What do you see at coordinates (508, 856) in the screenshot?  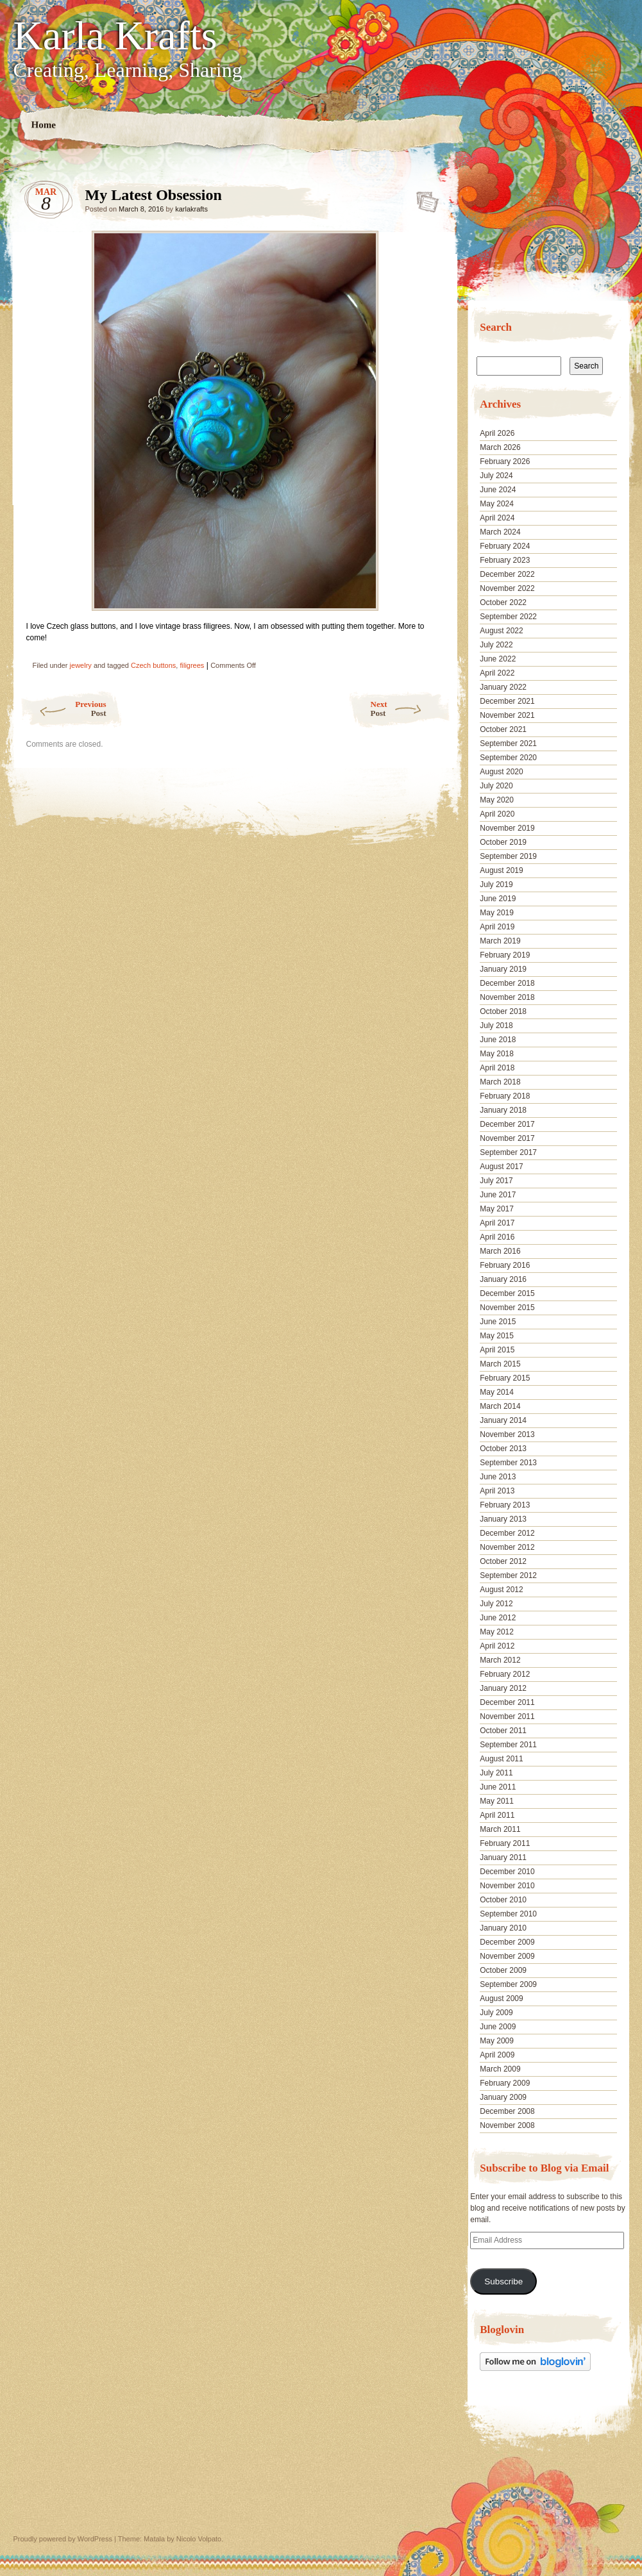 I see `September 2019` at bounding box center [508, 856].